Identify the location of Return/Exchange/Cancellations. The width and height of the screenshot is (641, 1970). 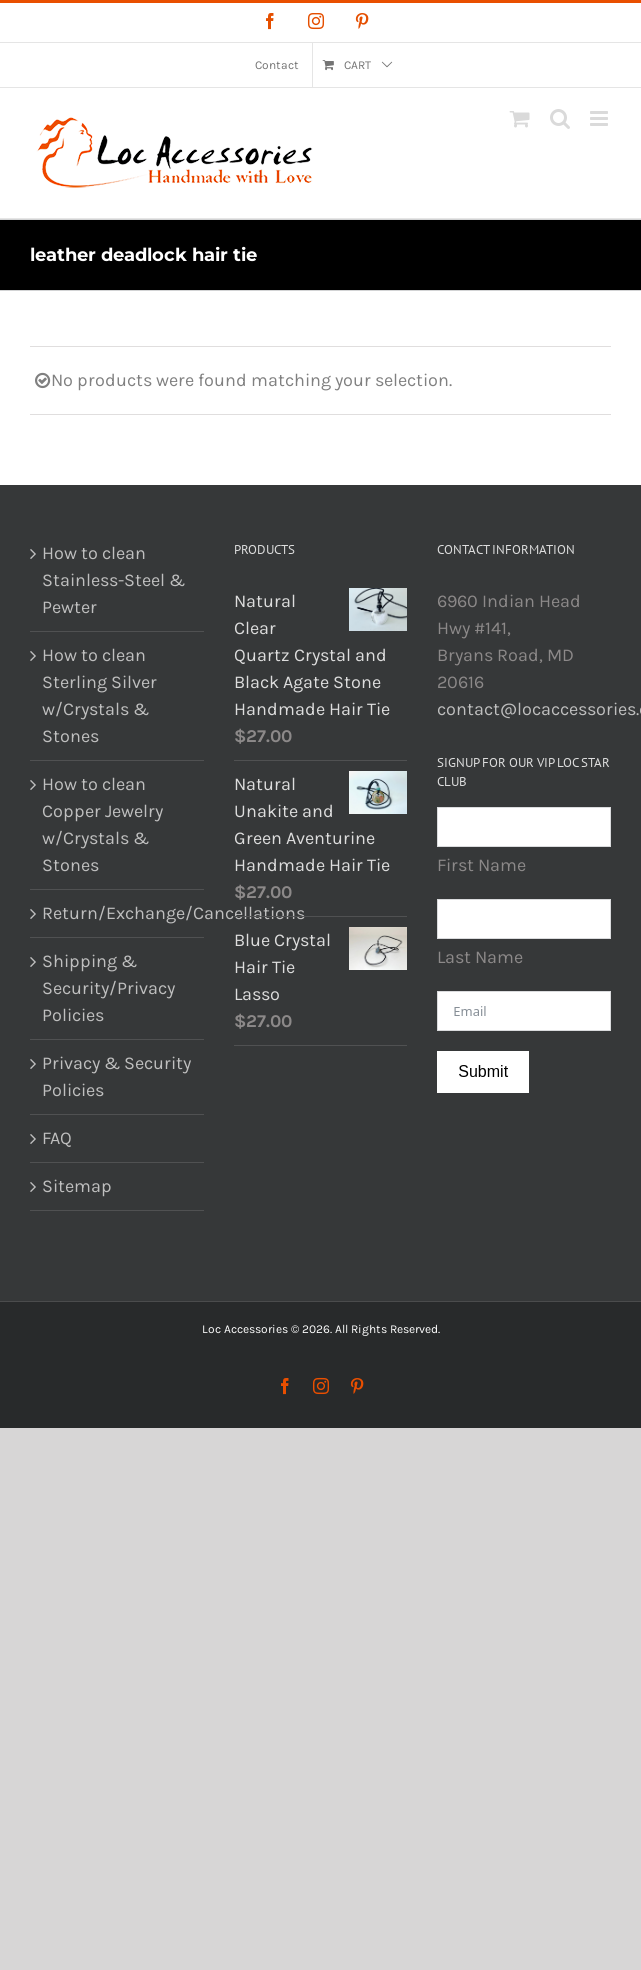
(118, 913).